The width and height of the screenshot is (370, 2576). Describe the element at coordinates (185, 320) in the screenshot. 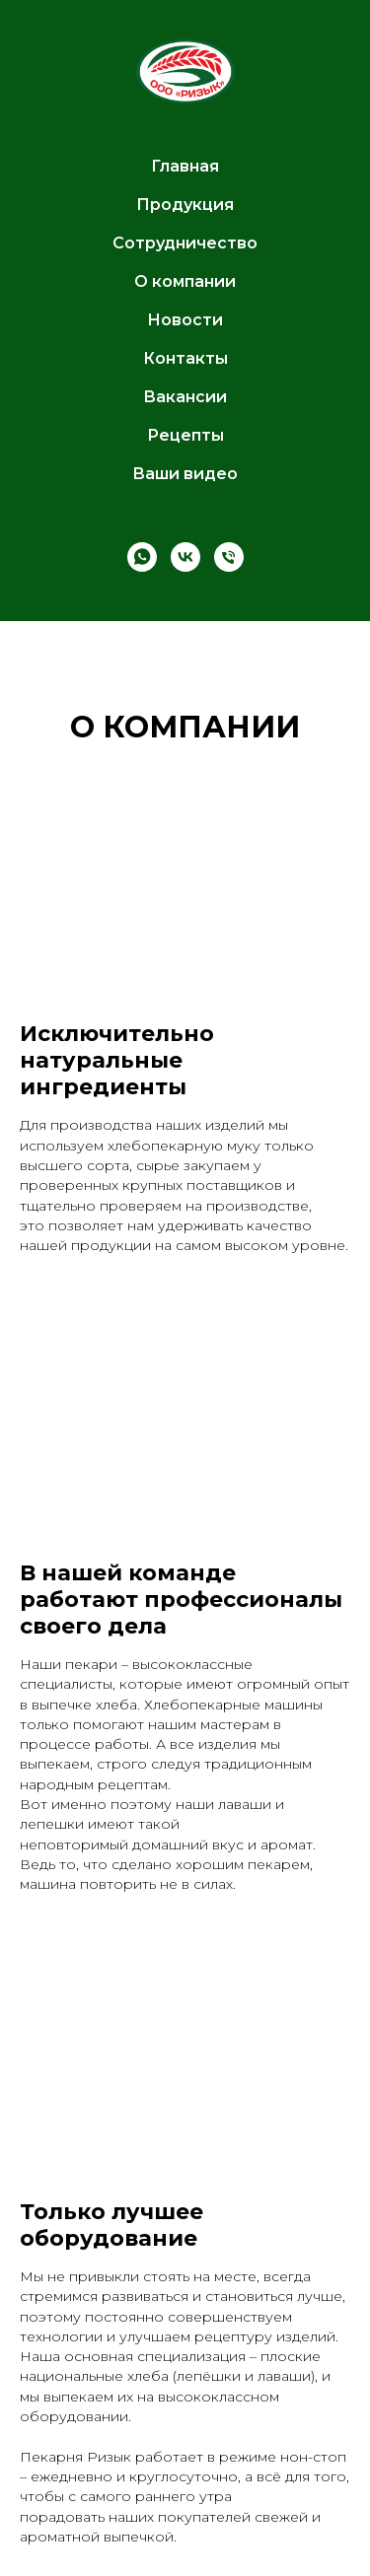

I see `Новости` at that location.